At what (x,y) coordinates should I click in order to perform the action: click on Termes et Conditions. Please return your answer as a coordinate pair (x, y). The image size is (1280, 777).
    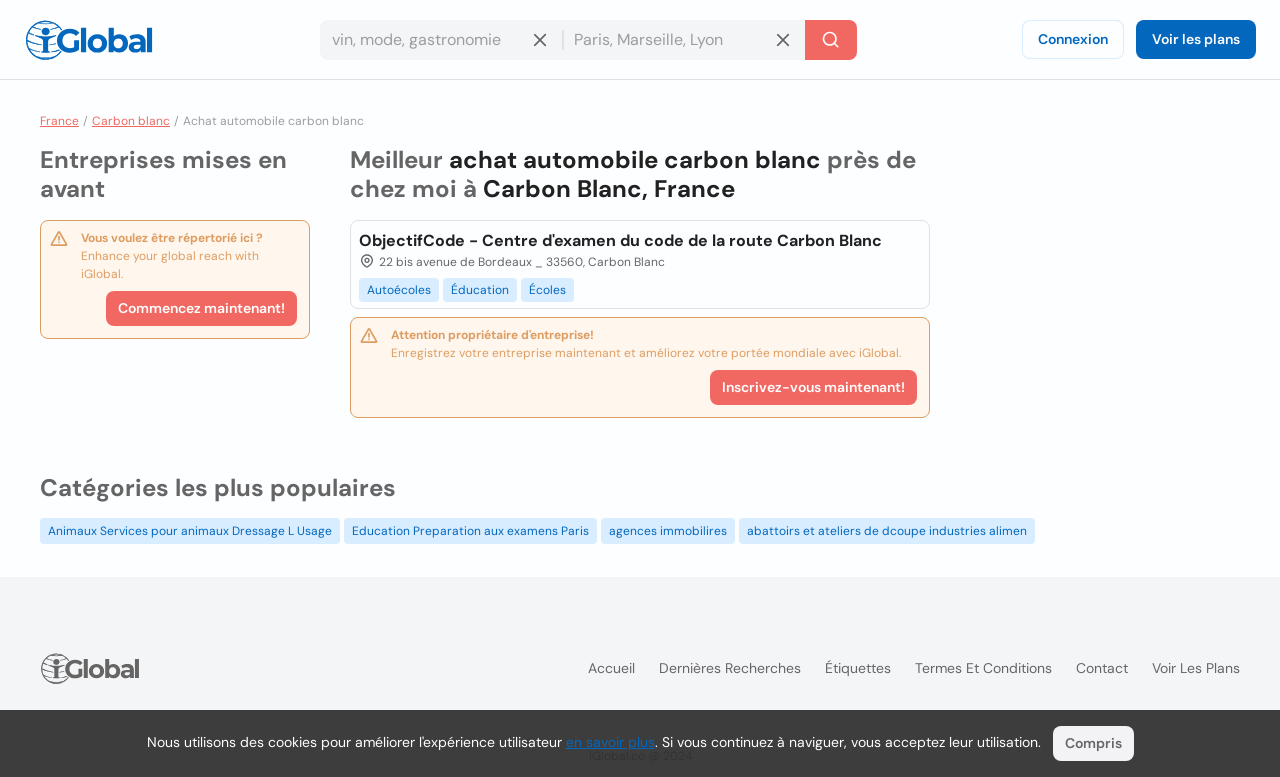
    Looking at the image, I should click on (983, 668).